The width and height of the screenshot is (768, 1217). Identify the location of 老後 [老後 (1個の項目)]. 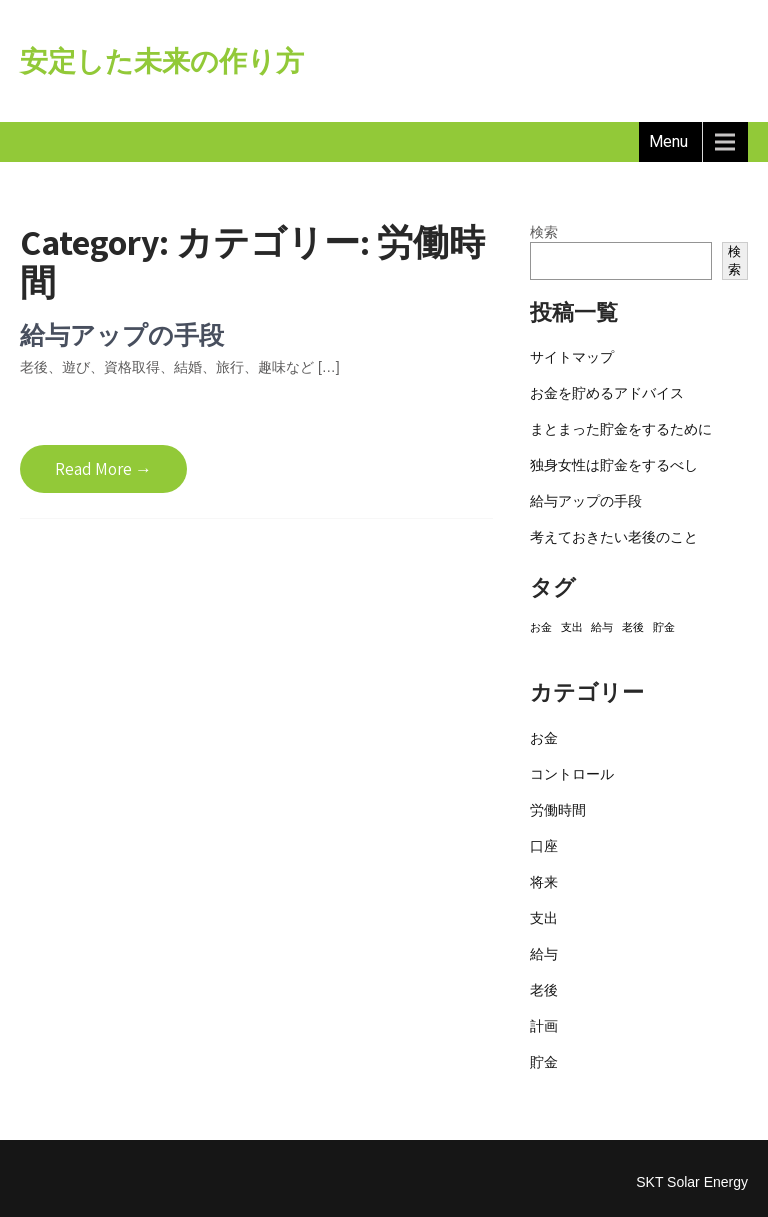
(633, 627).